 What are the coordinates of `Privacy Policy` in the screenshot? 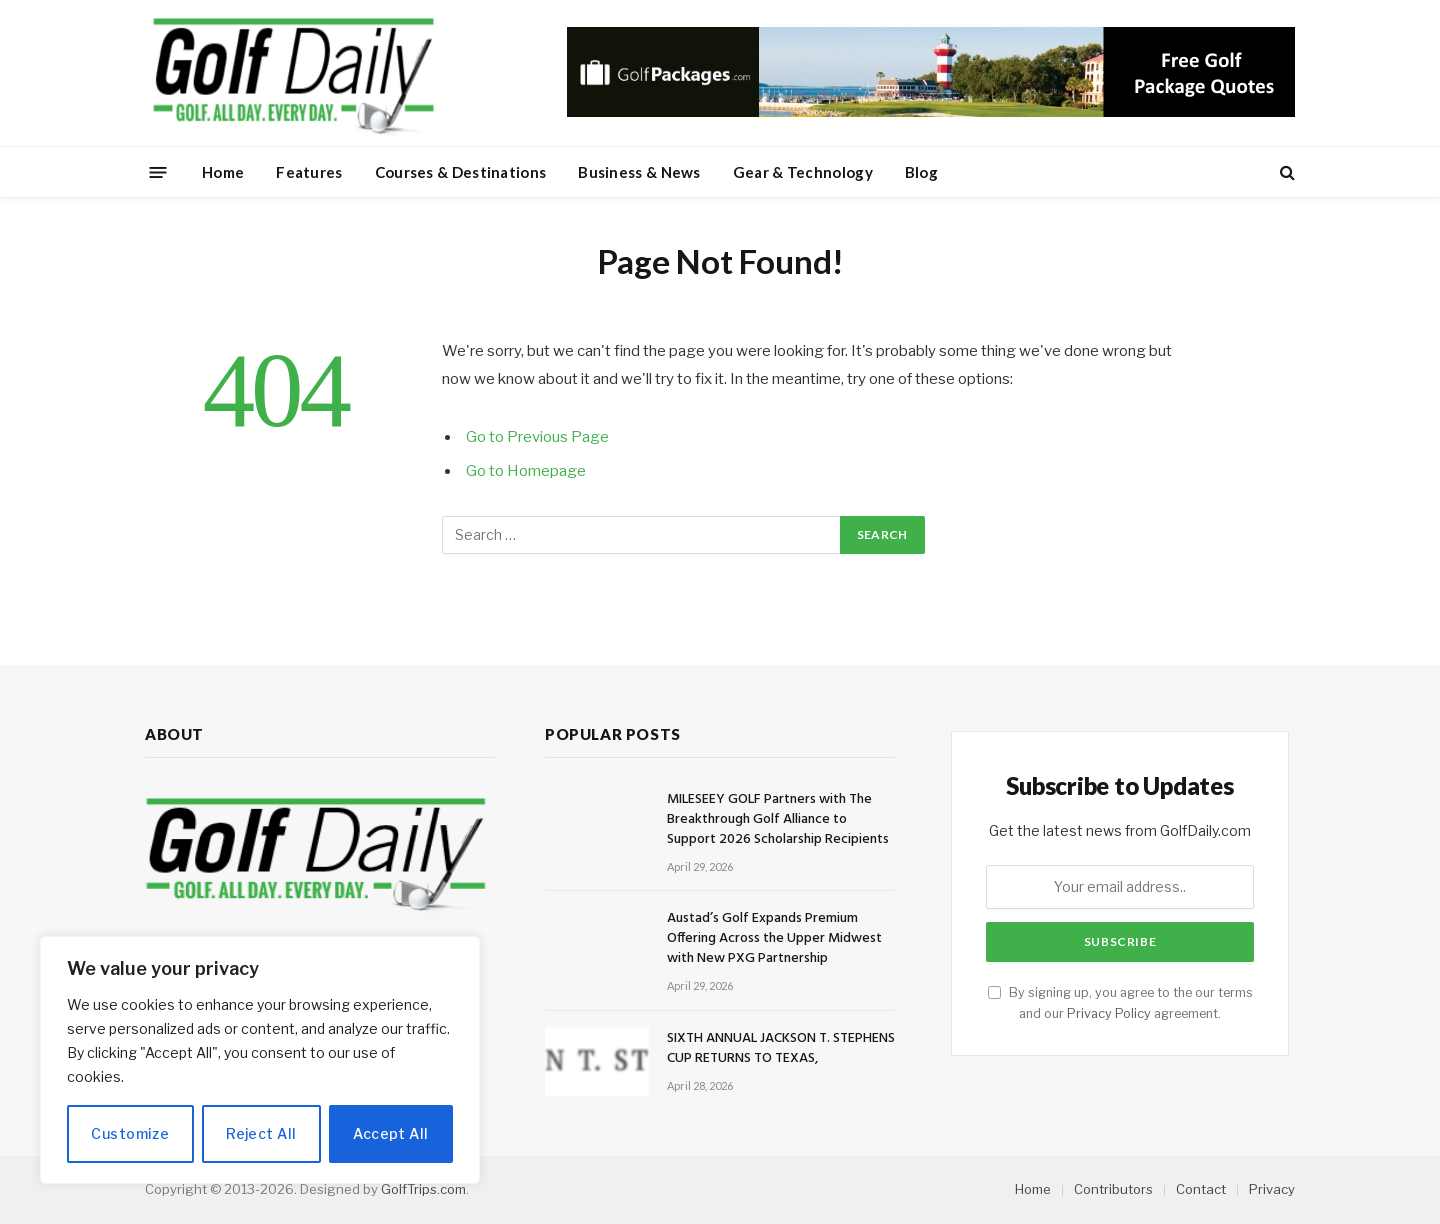 It's located at (1109, 1013).